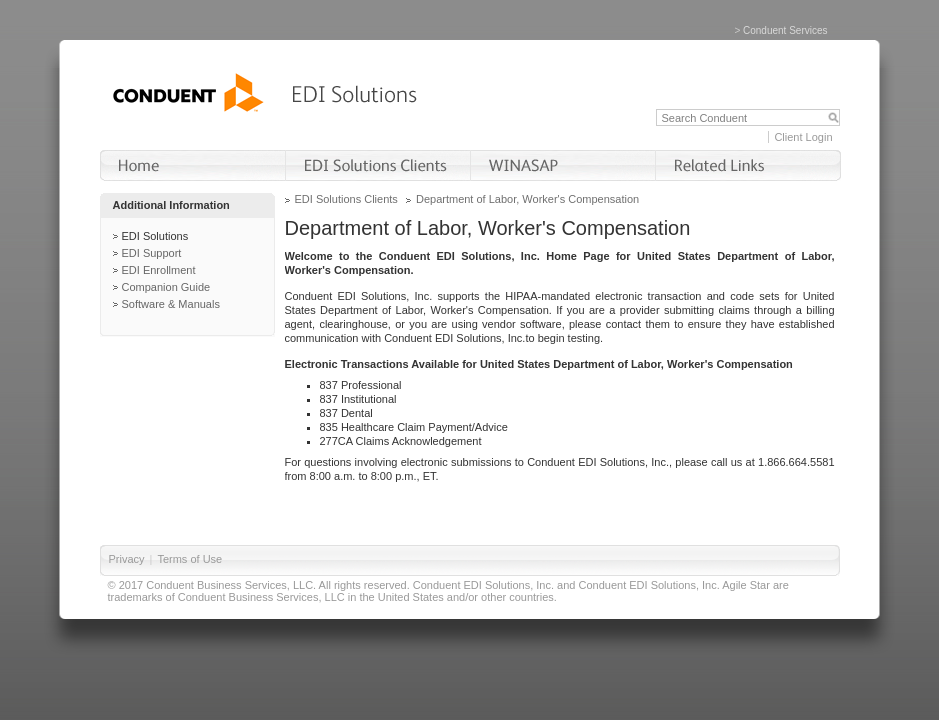 This screenshot has height=720, width=939. I want to click on Companion Guide, so click(166, 287).